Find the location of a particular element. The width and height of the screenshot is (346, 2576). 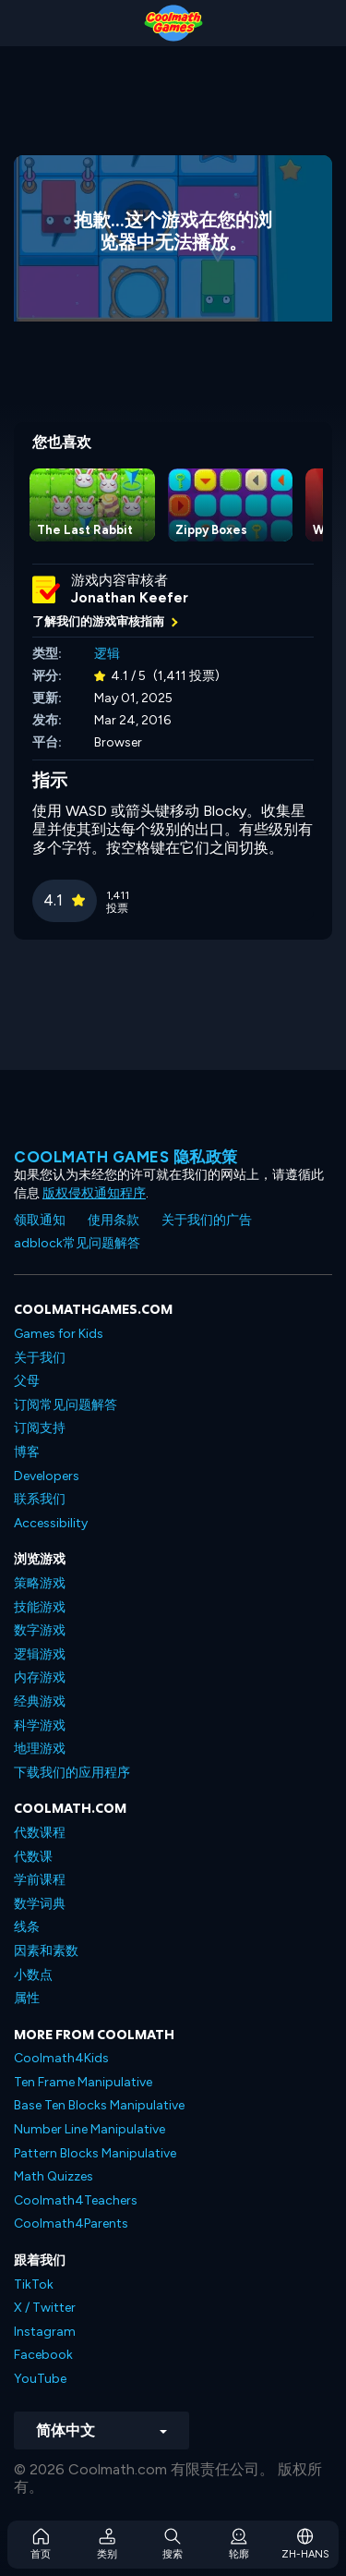

订阅常见问题解答 is located at coordinates (65, 1405).